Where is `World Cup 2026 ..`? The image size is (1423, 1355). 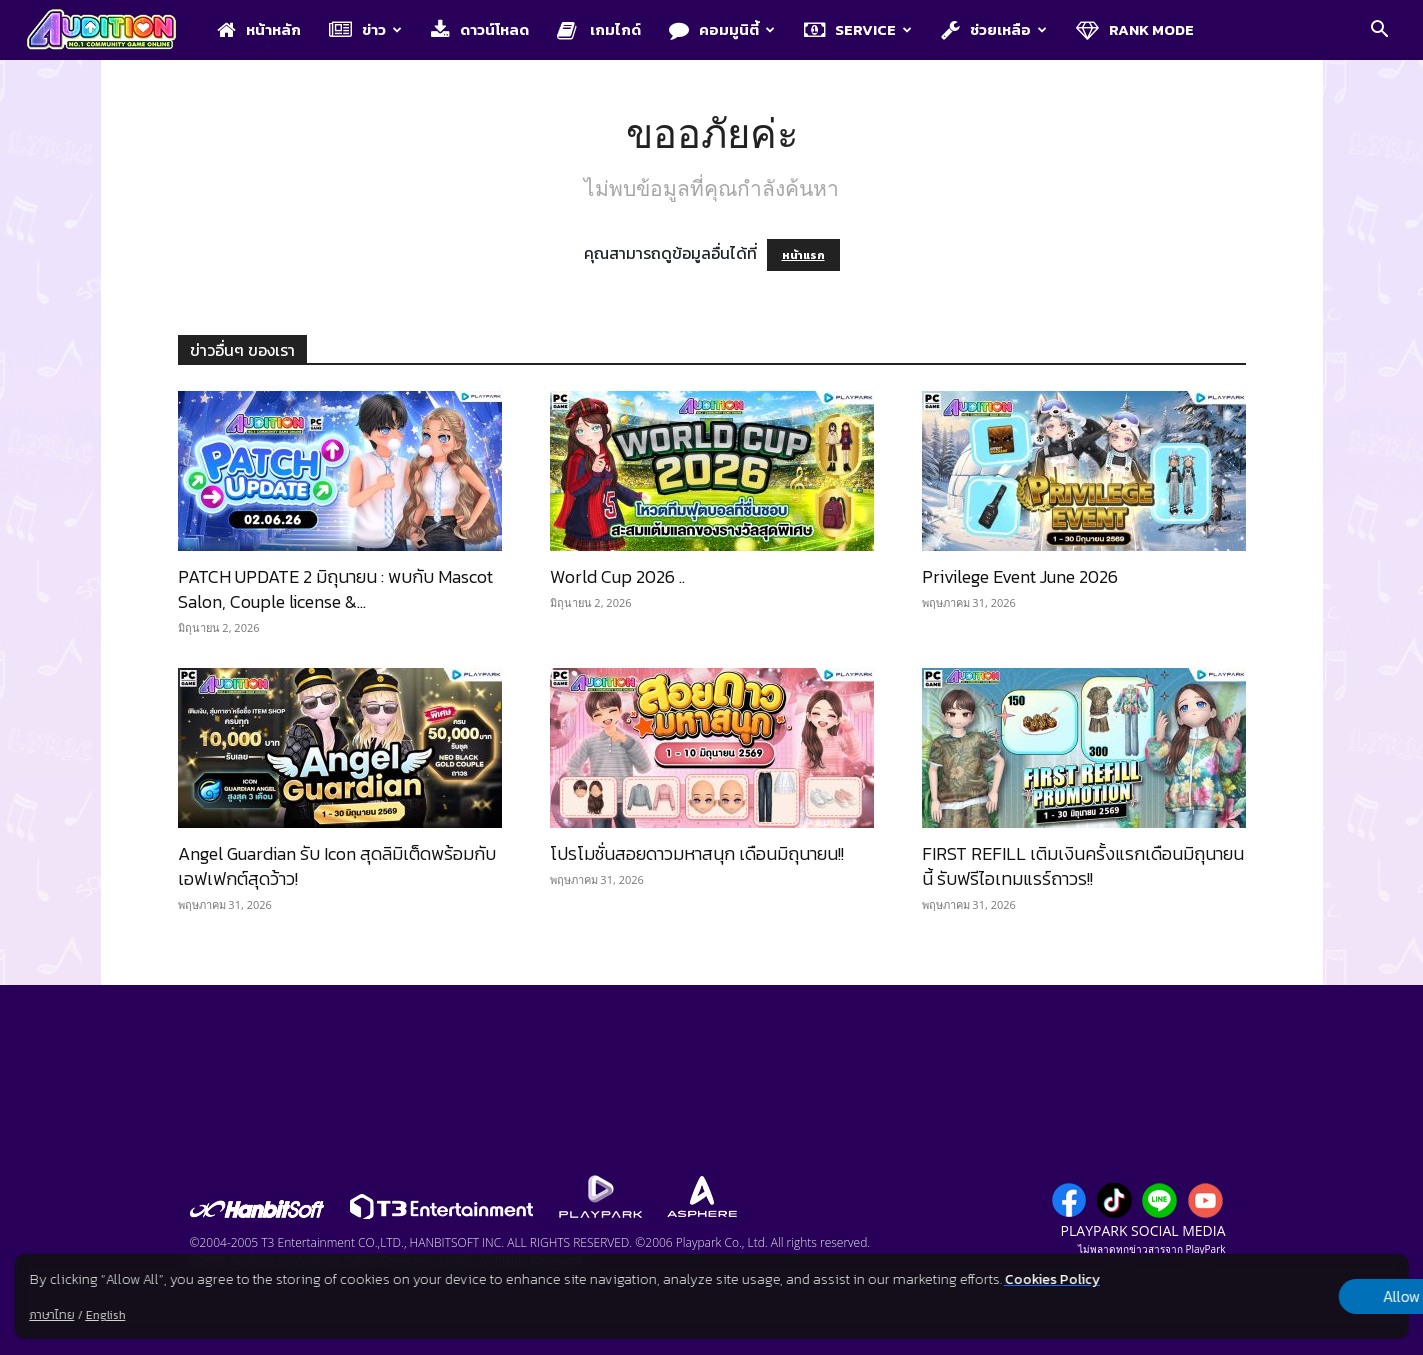
World Cup 2026 .. is located at coordinates (617, 576).